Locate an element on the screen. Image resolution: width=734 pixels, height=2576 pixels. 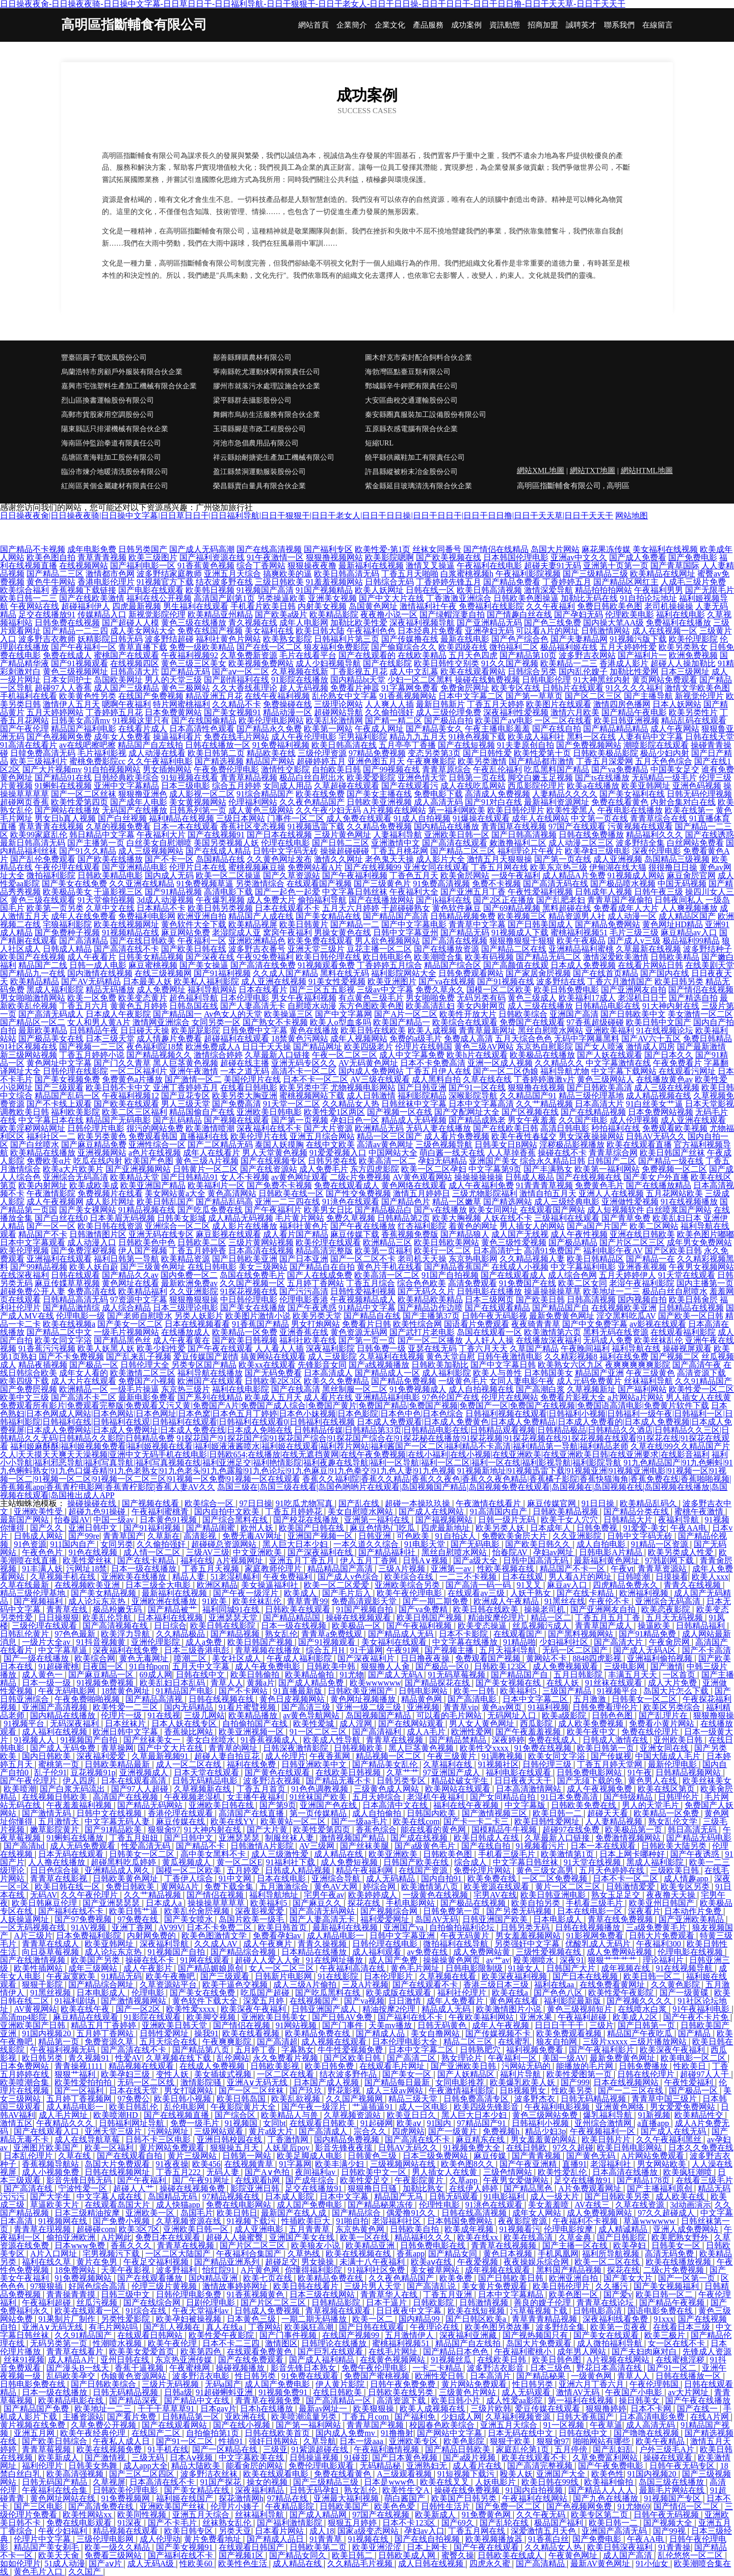
91在线视频论坛 is located at coordinates (664, 1030).